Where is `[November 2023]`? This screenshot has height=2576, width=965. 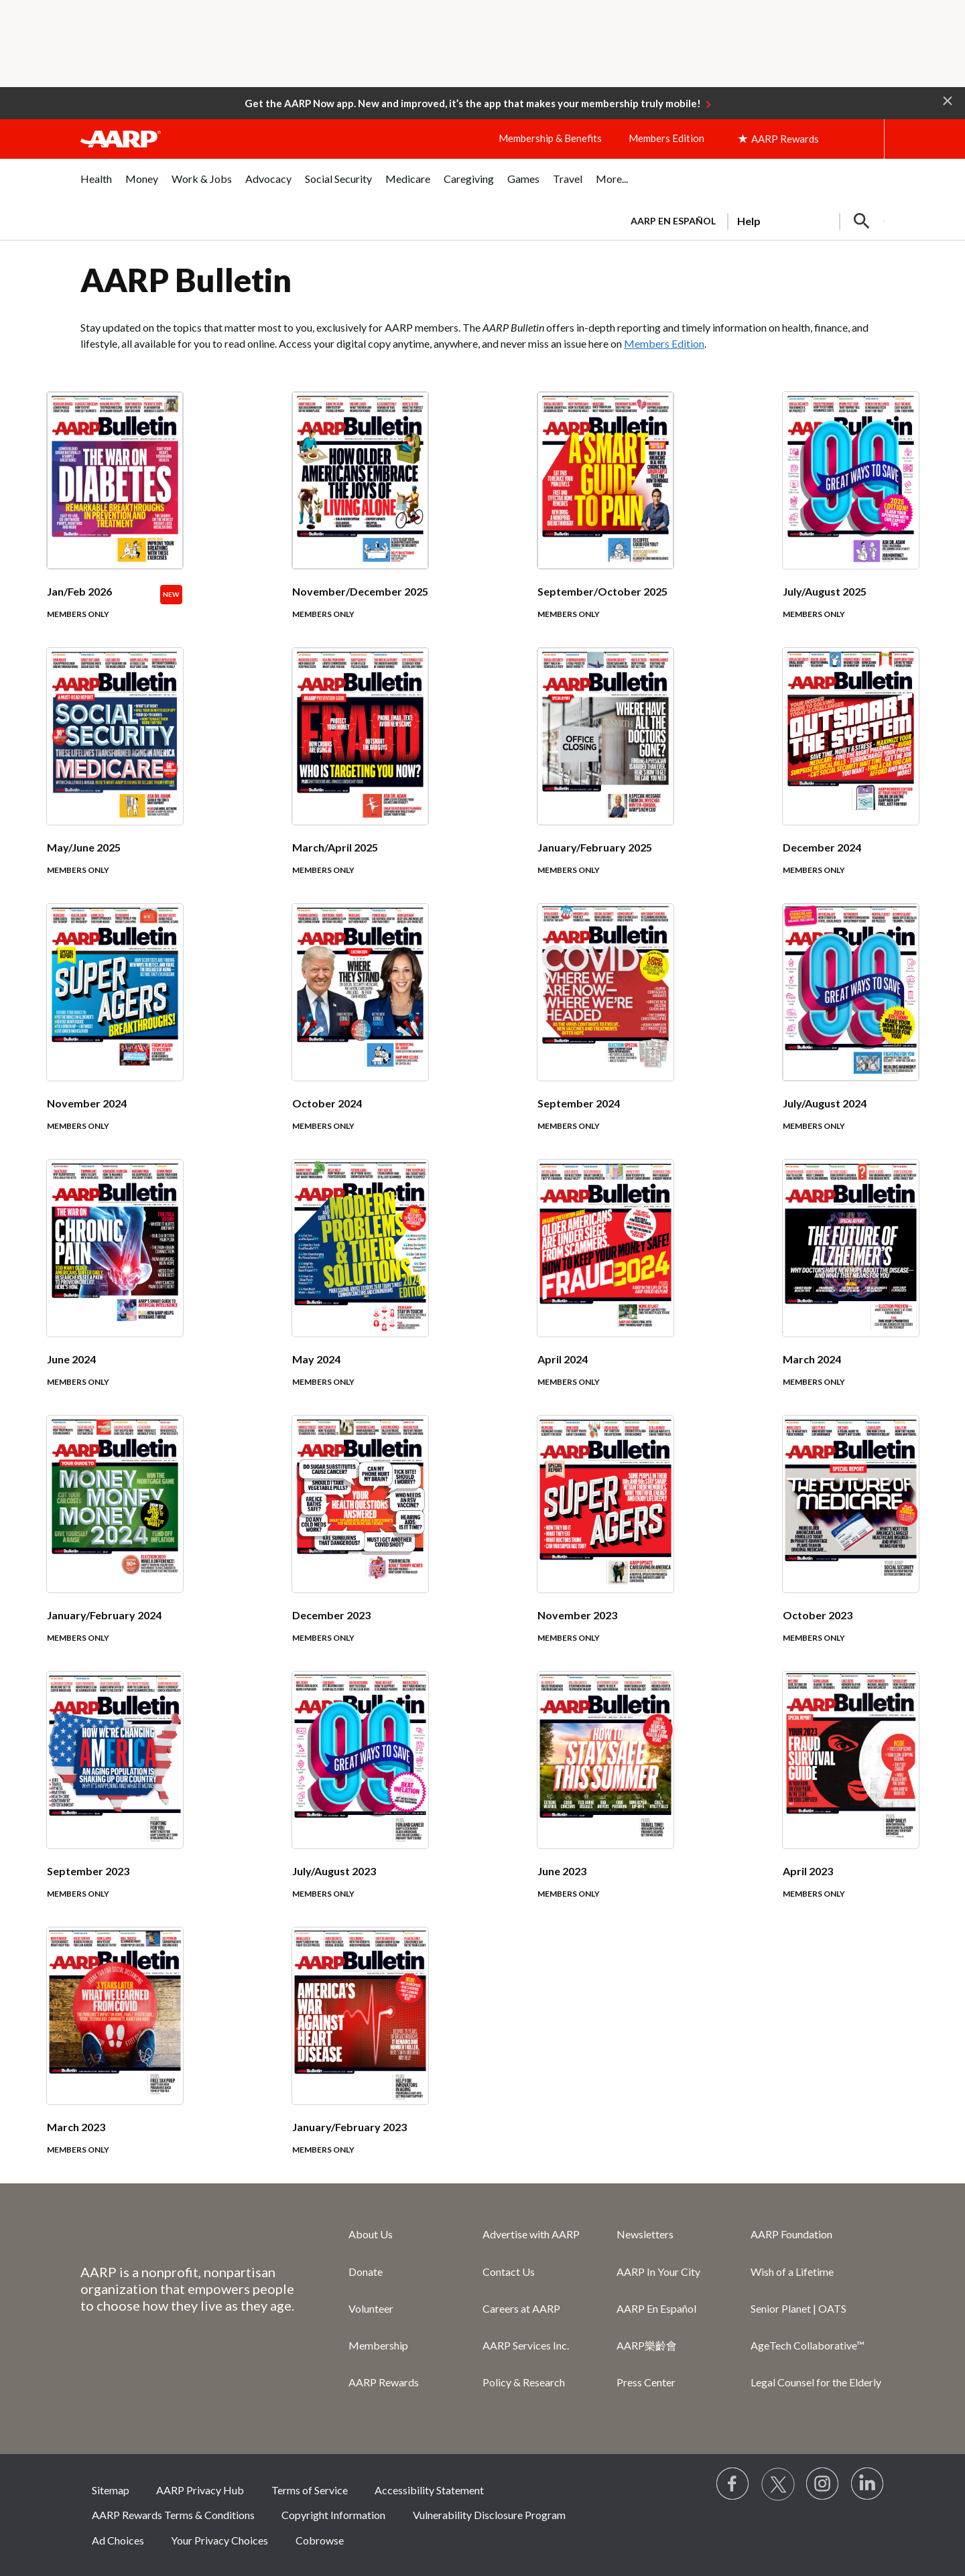
[November 2023] is located at coordinates (605, 1544).